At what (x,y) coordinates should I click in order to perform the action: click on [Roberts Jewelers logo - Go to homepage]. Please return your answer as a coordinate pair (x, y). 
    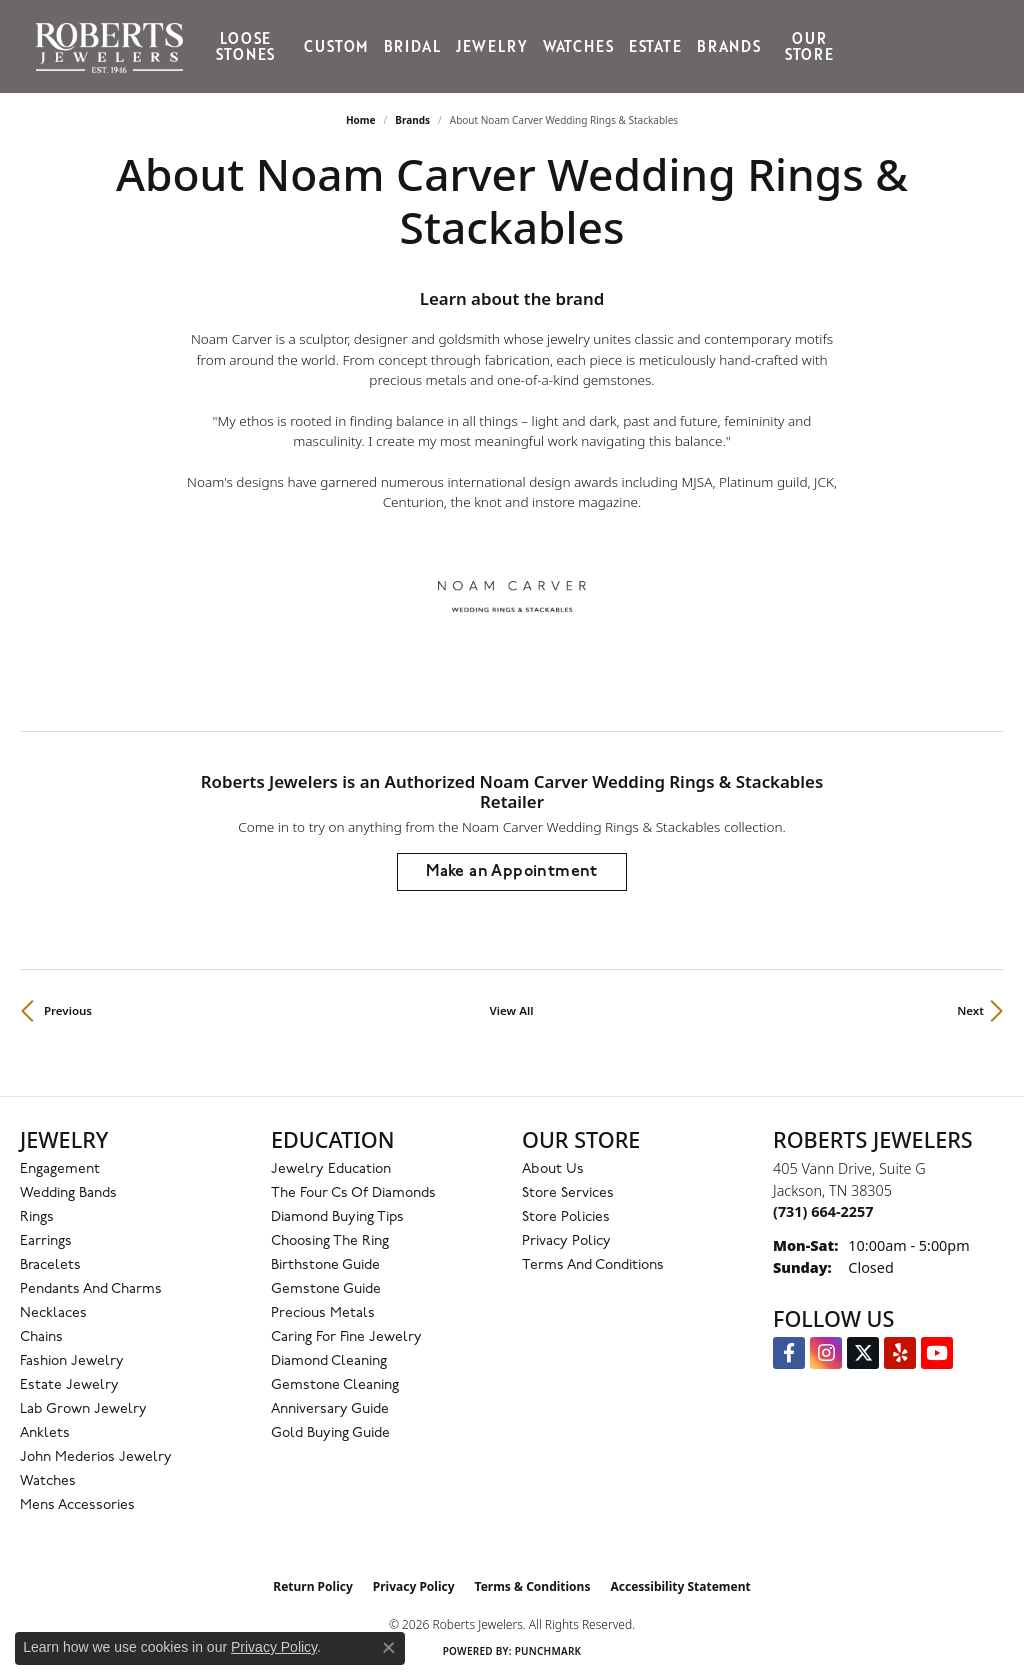
    Looking at the image, I should click on (114, 46).